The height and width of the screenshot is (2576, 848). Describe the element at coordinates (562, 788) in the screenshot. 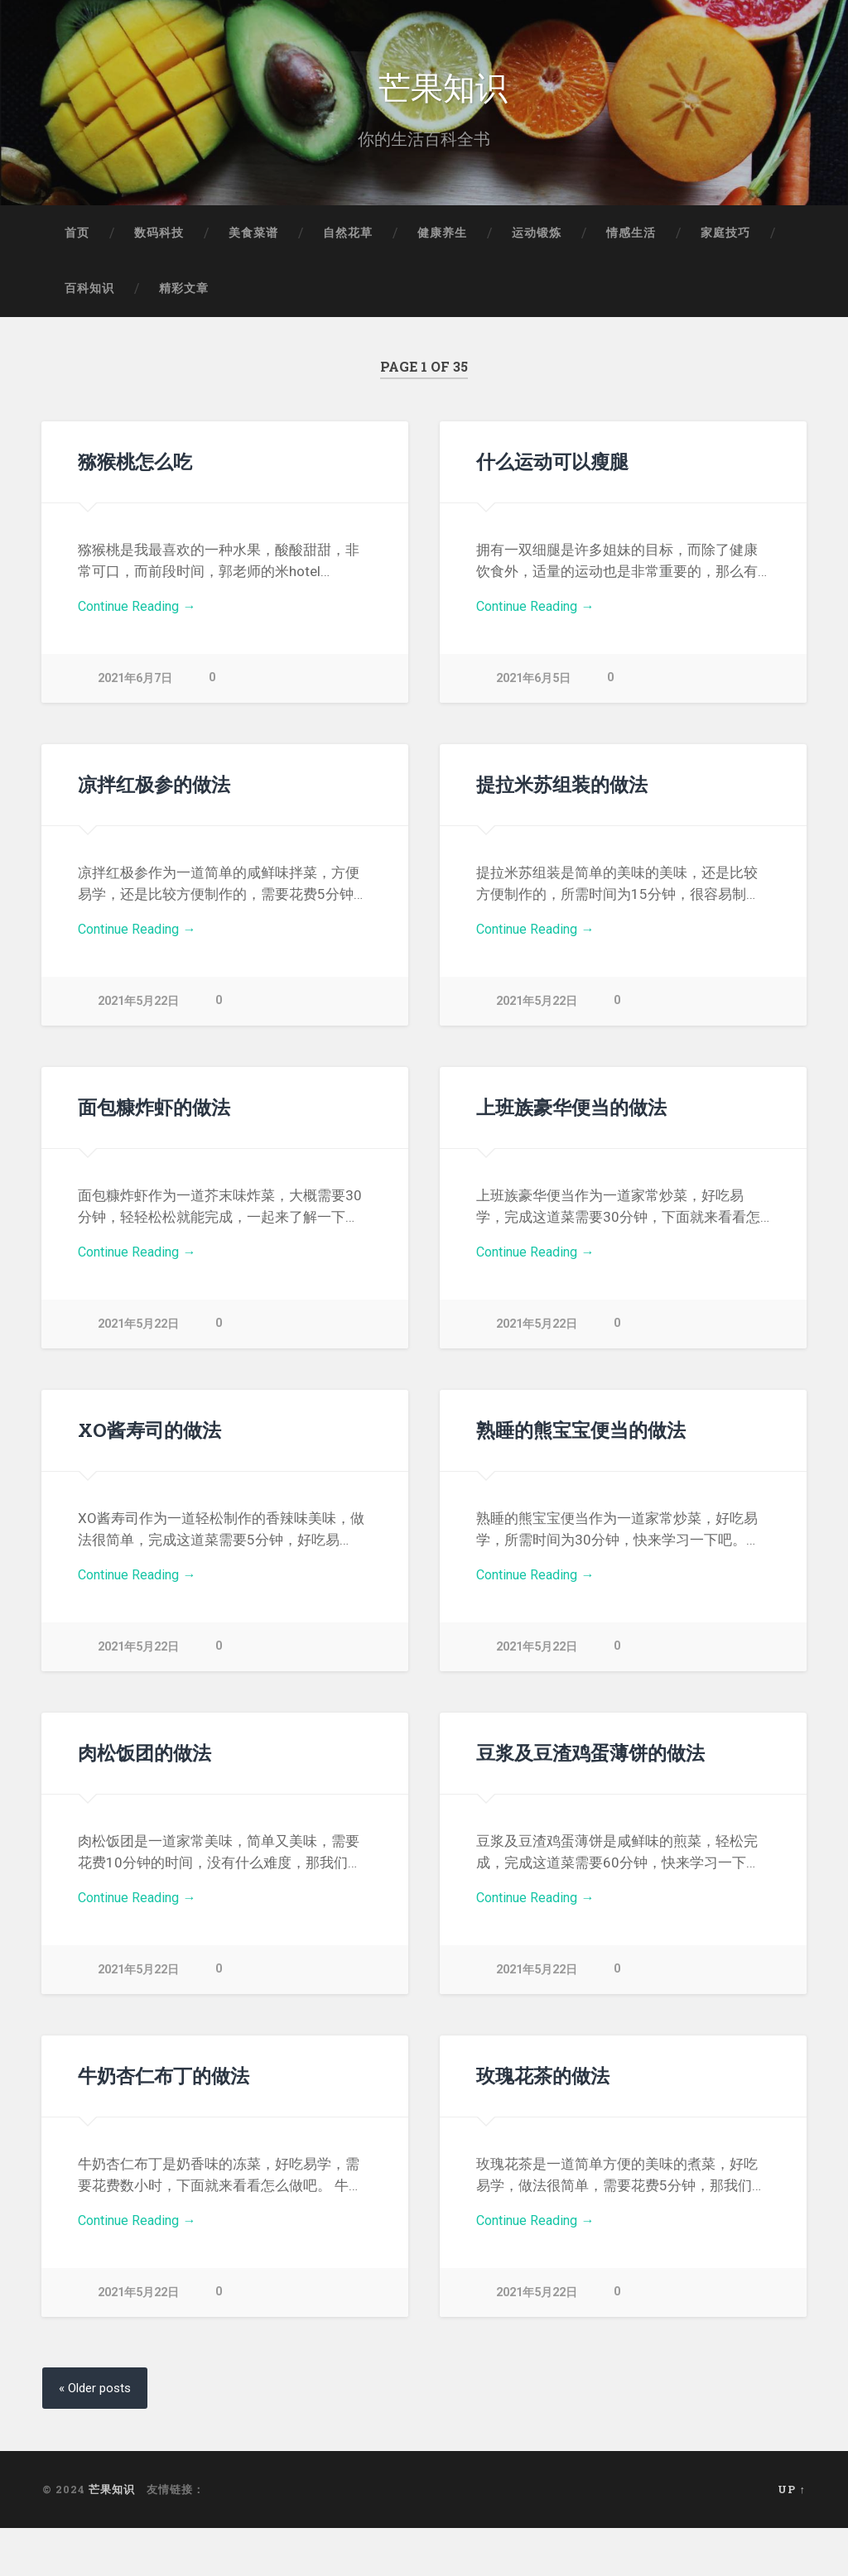

I see `提拉米苏组装的做法` at that location.